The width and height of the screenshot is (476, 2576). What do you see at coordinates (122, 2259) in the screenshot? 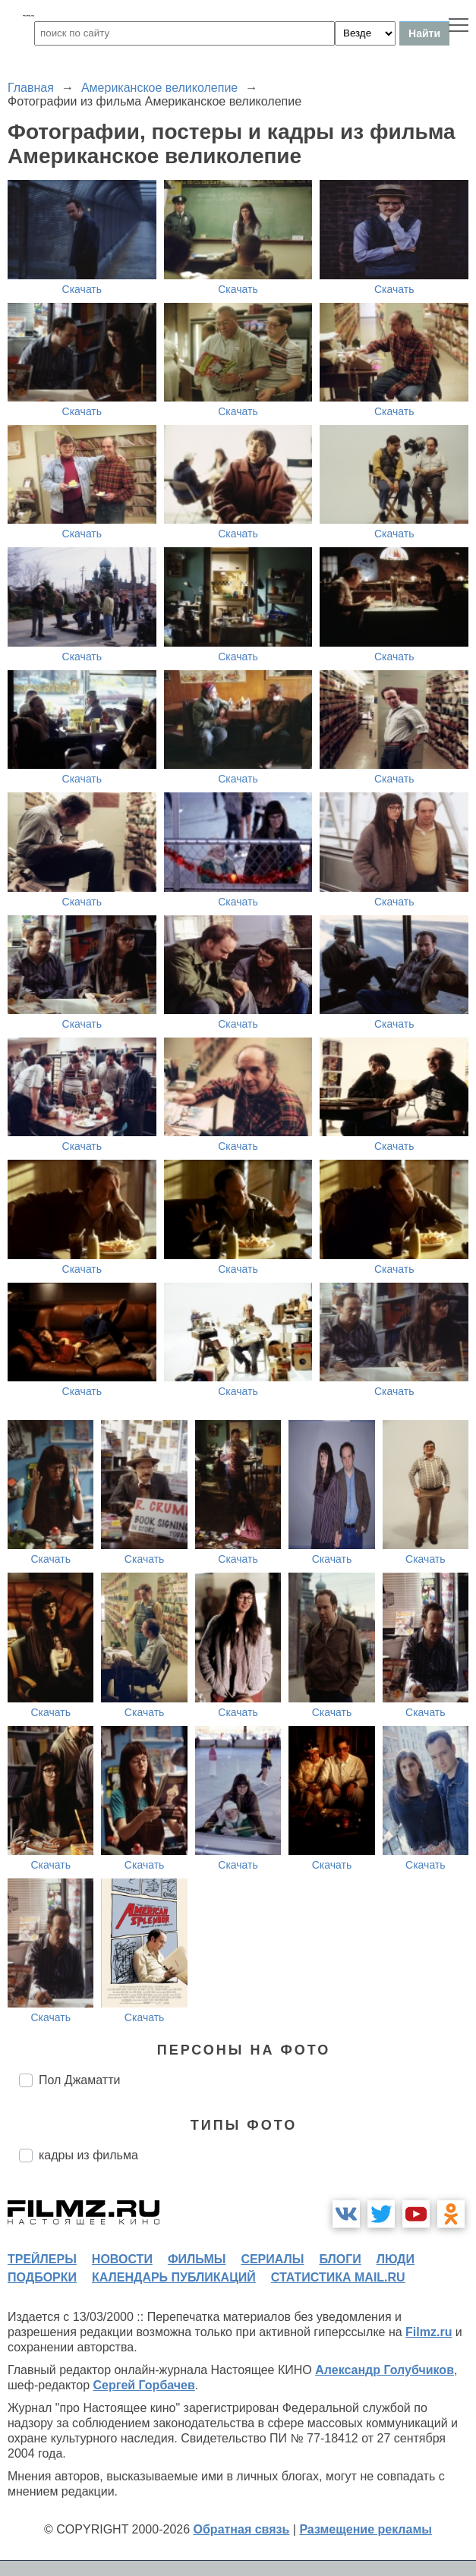
I see `новости` at bounding box center [122, 2259].